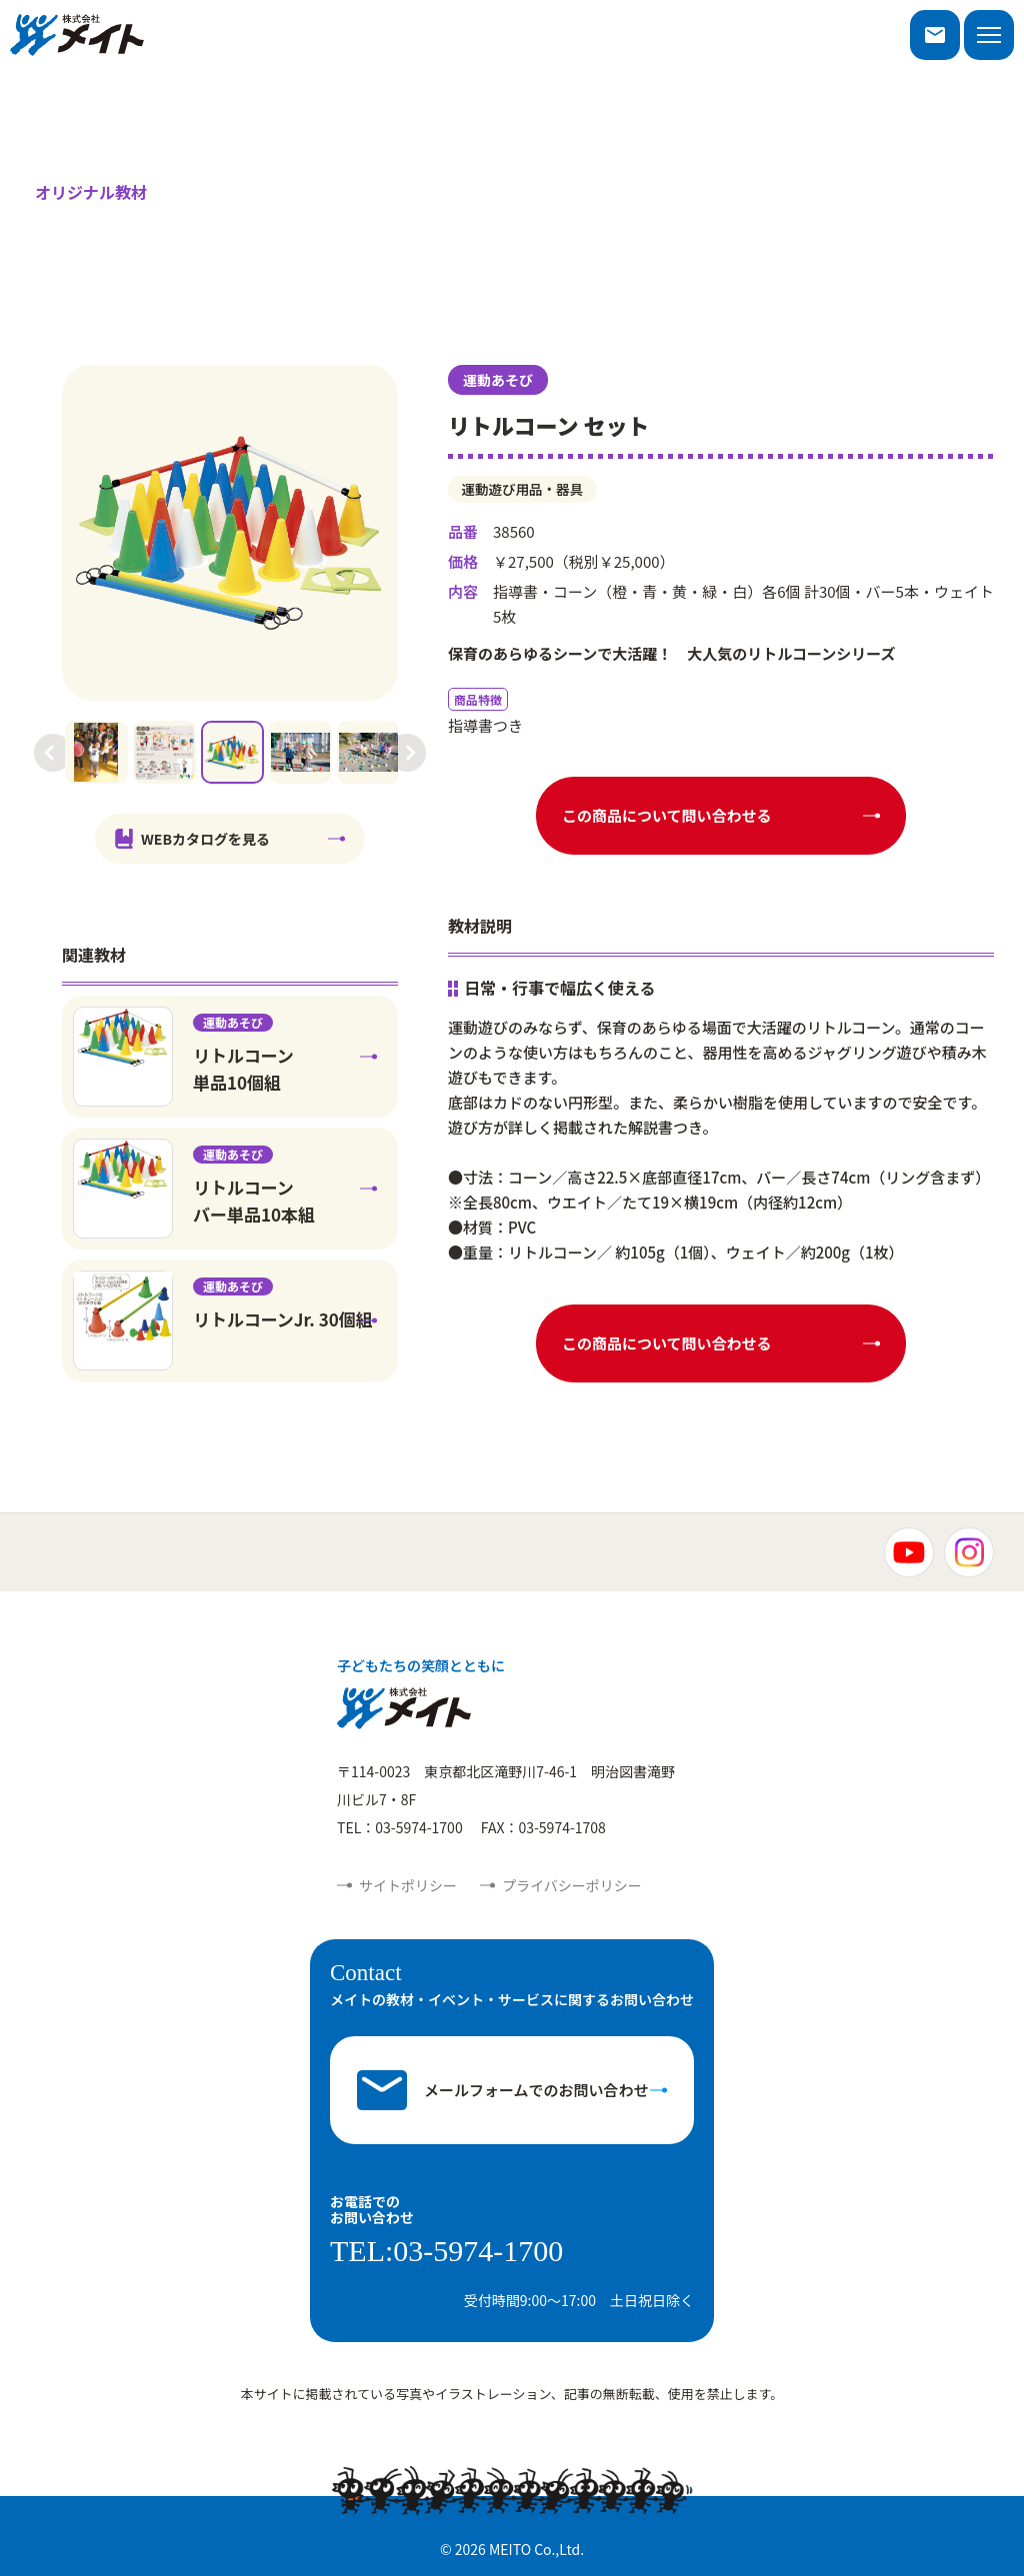 This screenshot has width=1024, height=2576. I want to click on 株式会社メイト, so click(77, 35).